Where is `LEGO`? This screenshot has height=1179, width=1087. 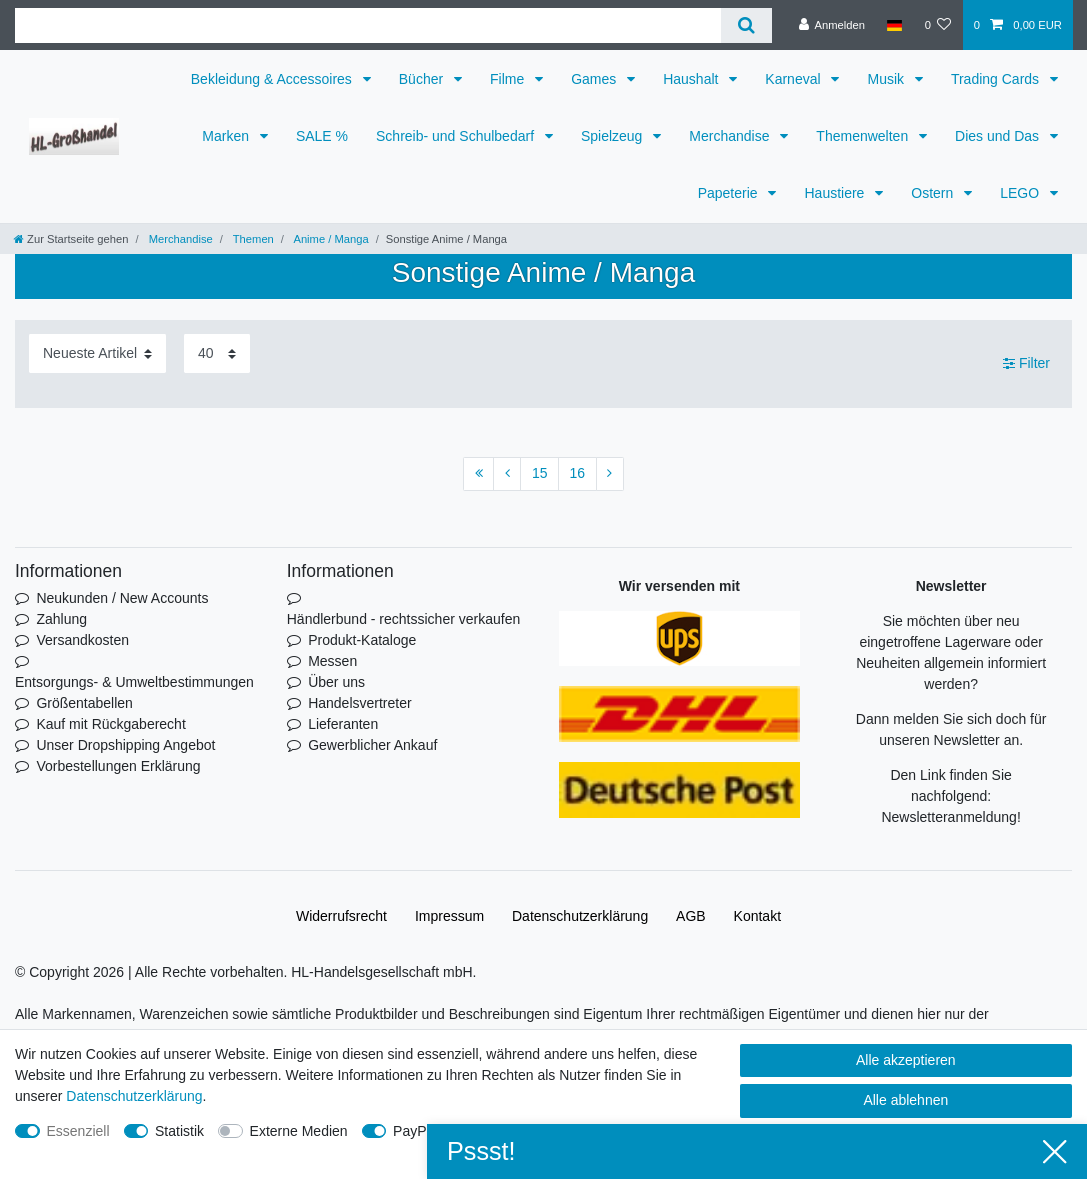 LEGO is located at coordinates (1021, 193).